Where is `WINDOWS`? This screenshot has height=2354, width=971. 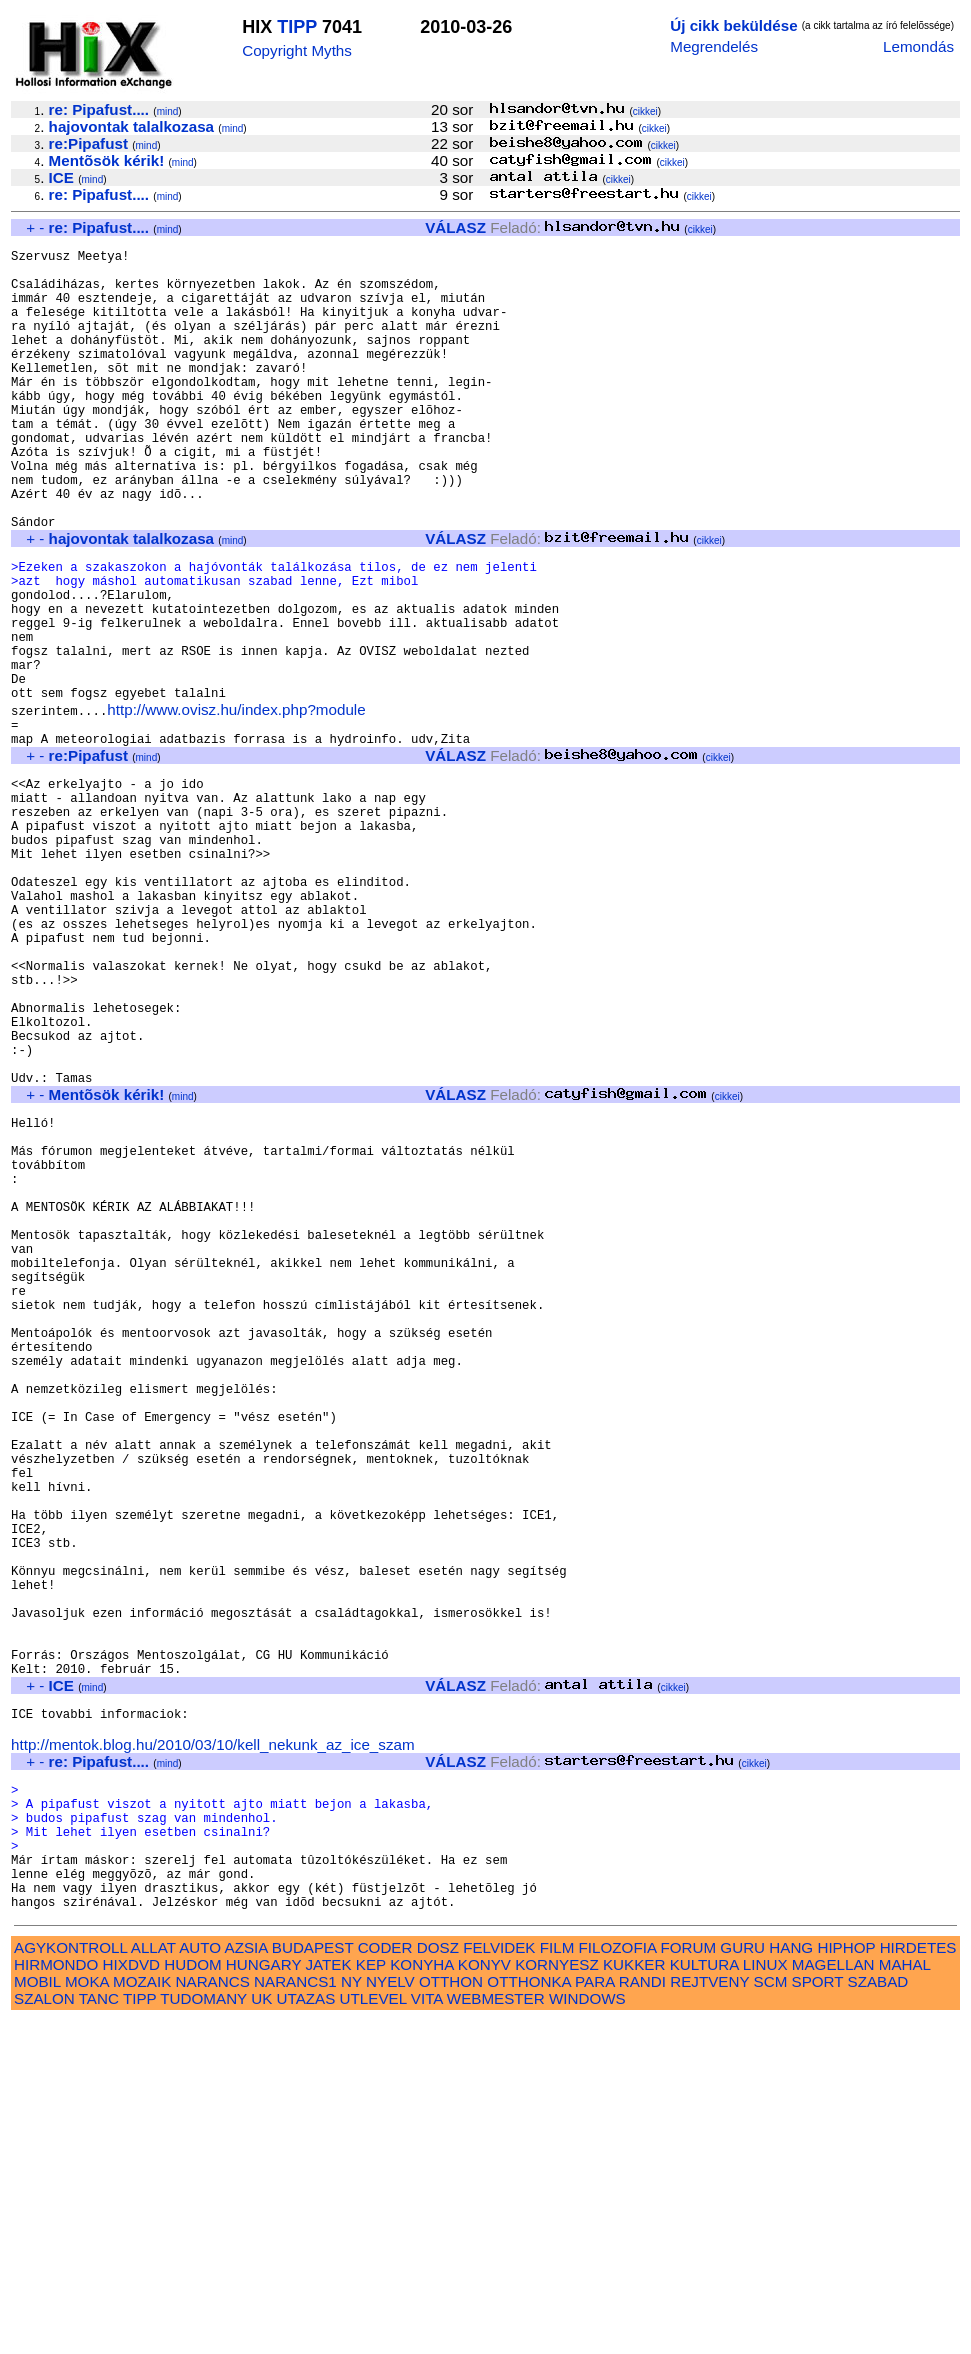 WINDOWS is located at coordinates (587, 2331).